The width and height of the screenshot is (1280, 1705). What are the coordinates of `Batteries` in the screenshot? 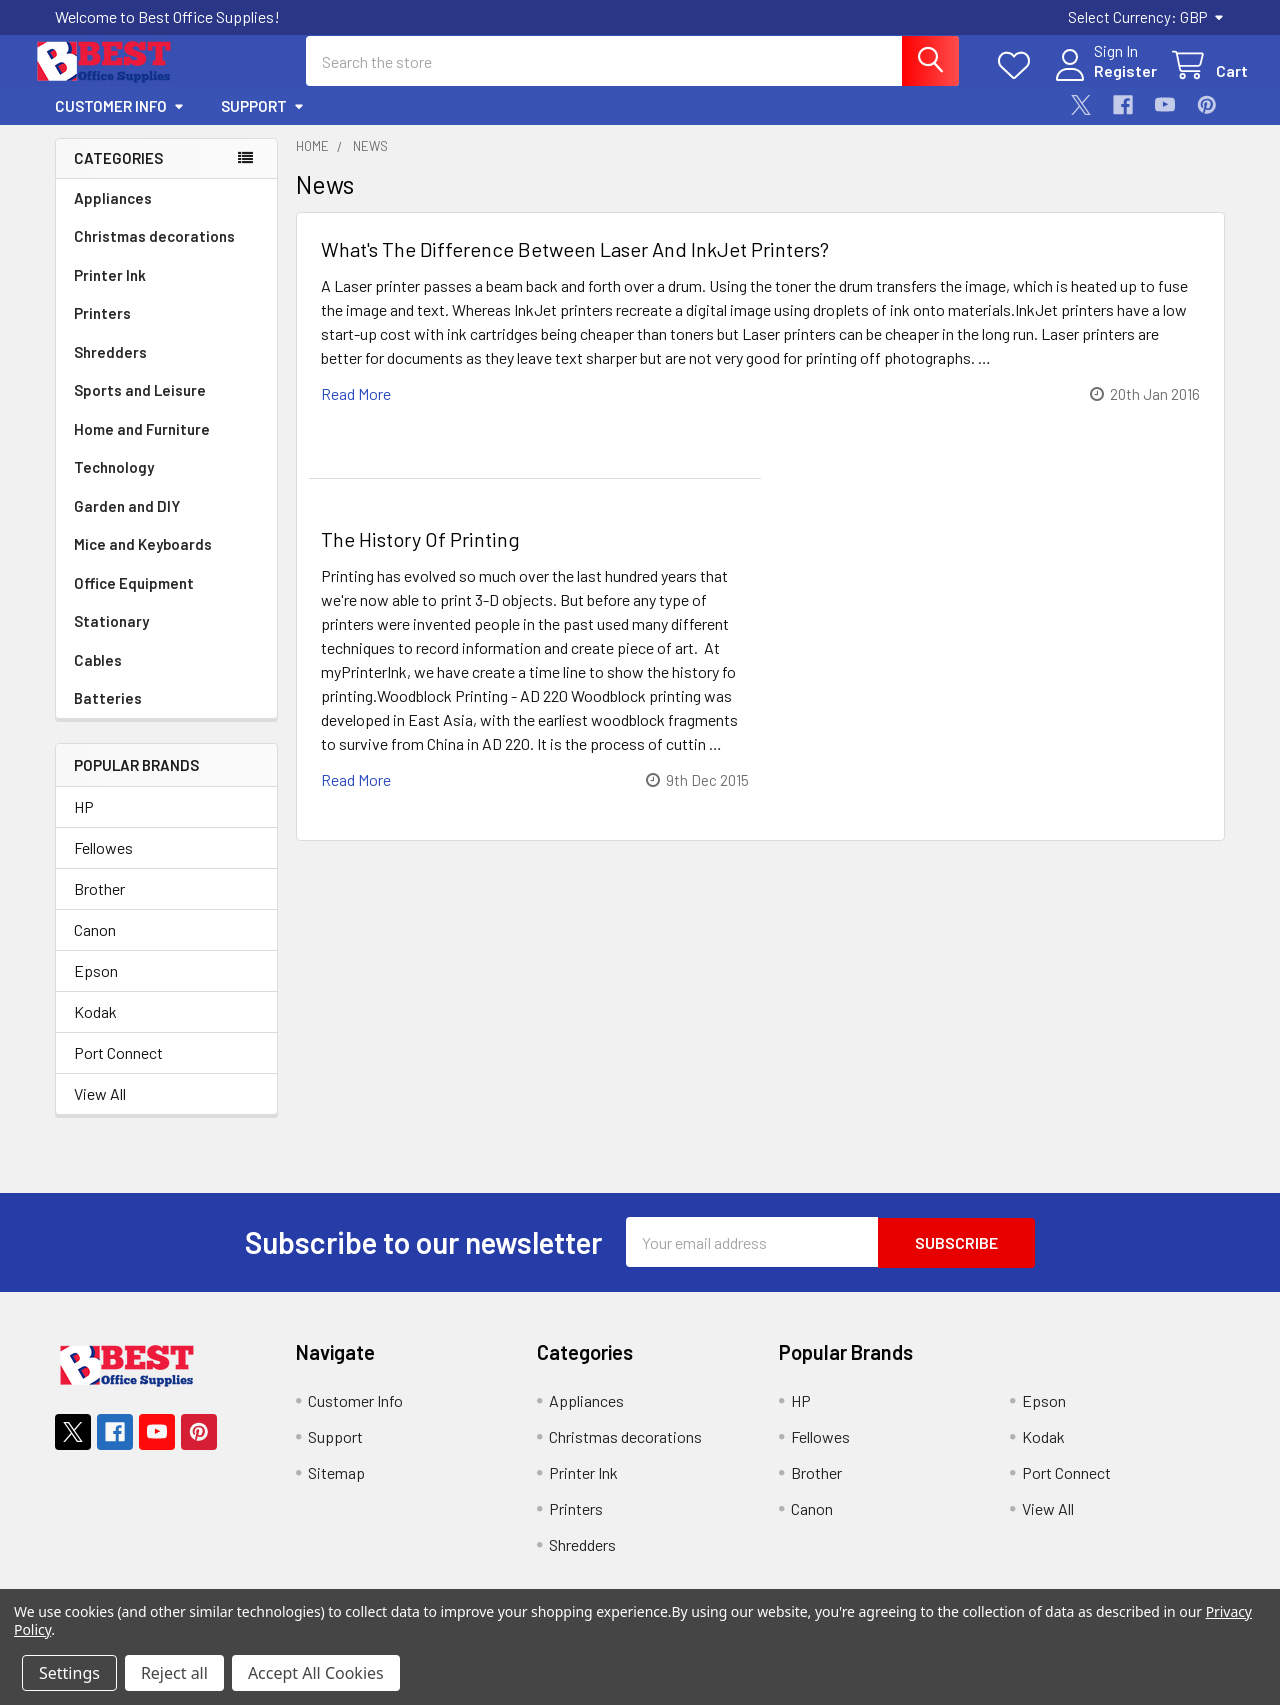 It's located at (108, 715).